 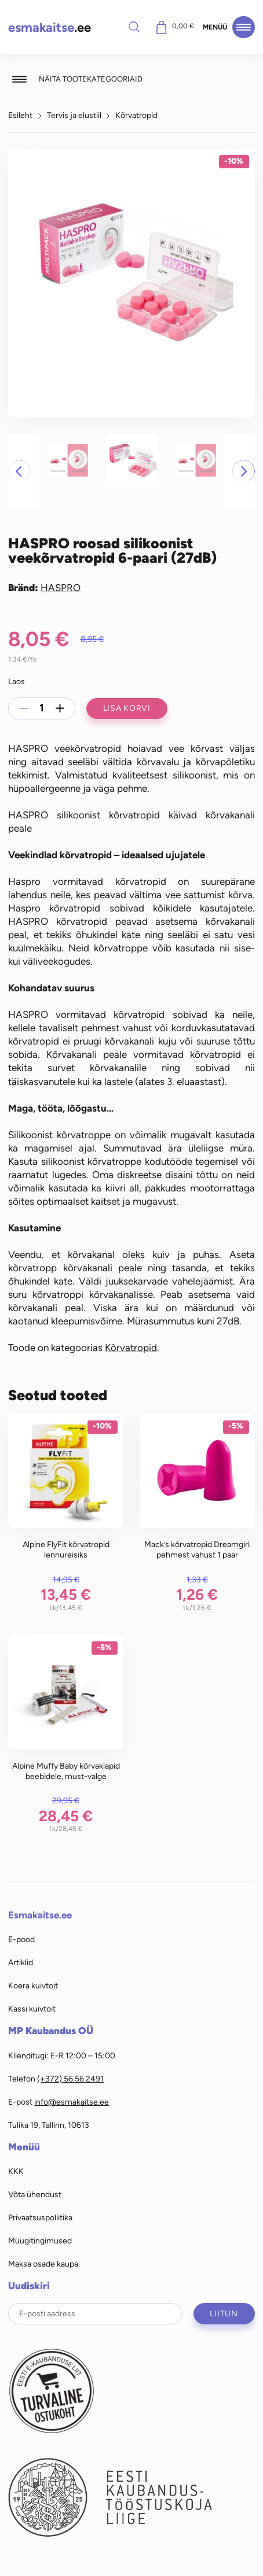 What do you see at coordinates (40, 2217) in the screenshot?
I see `Privaatsuspoliitika` at bounding box center [40, 2217].